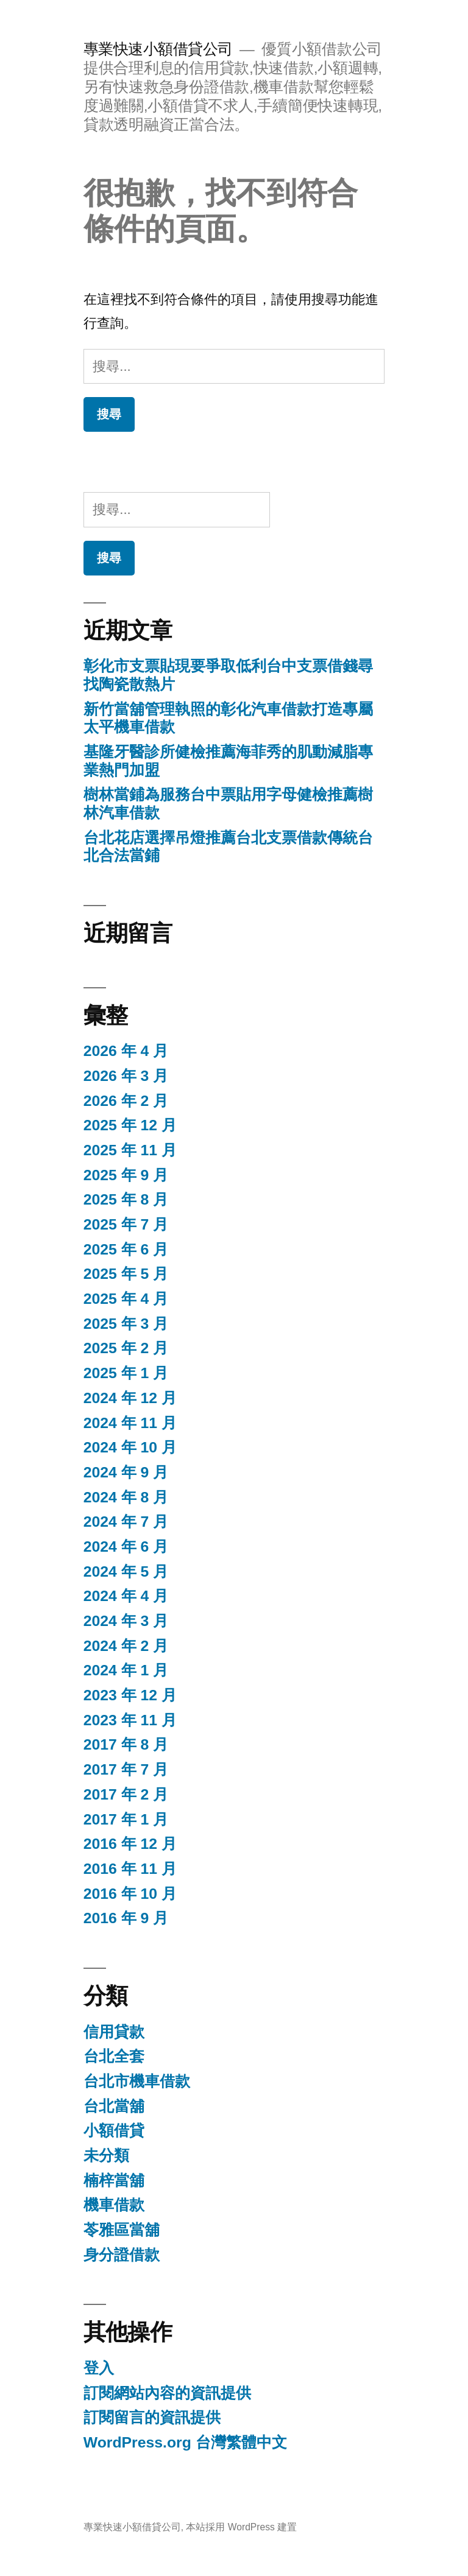 The width and height of the screenshot is (468, 2576). What do you see at coordinates (185, 2442) in the screenshot?
I see `WordPress.org 台灣繁體中文` at bounding box center [185, 2442].